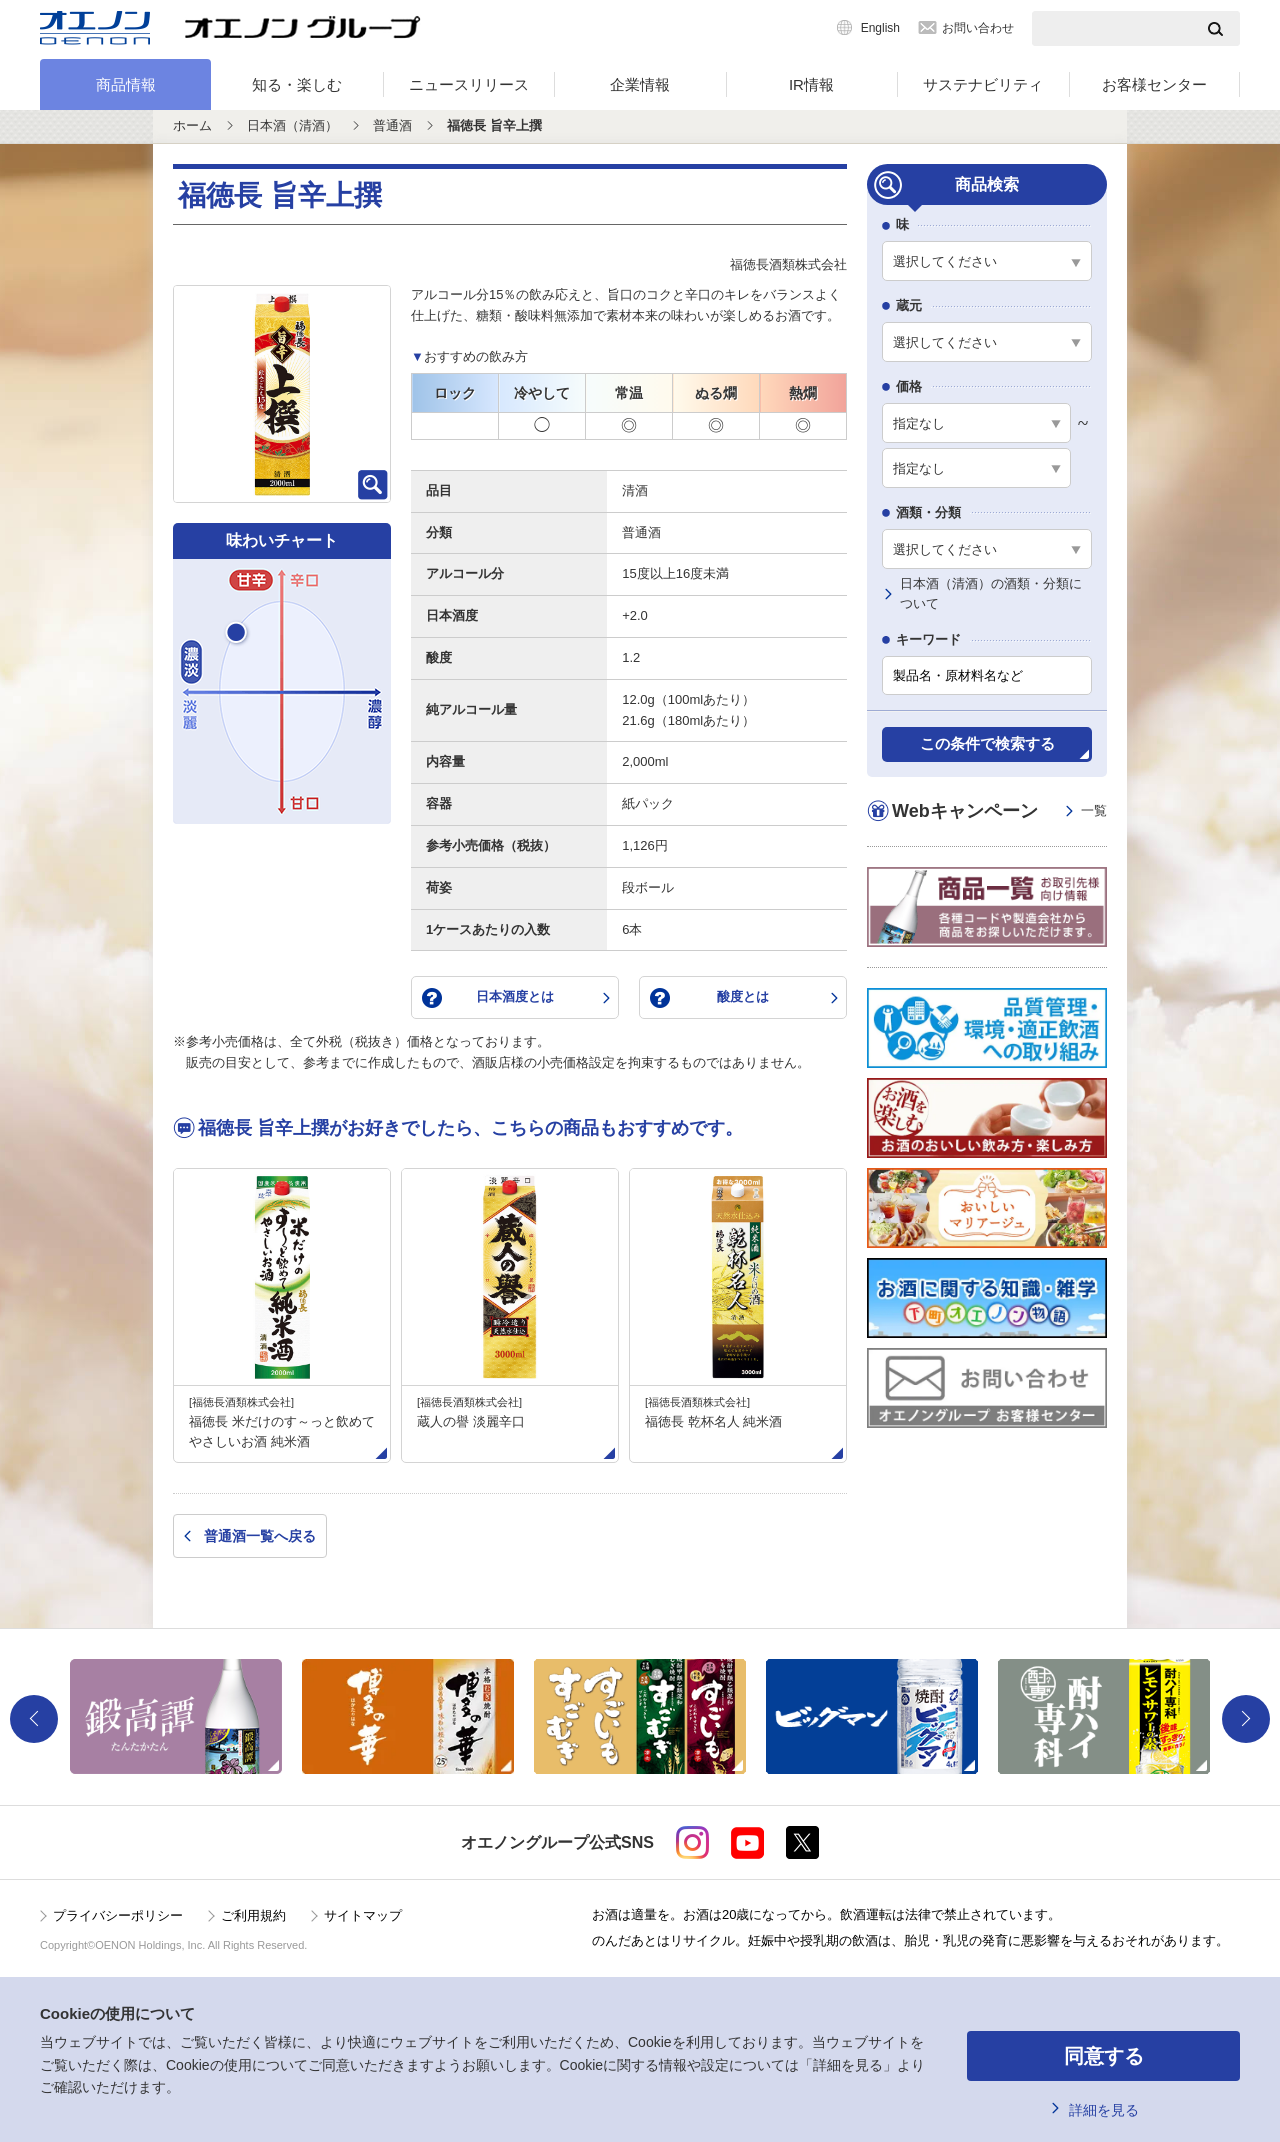 The width and height of the screenshot is (1280, 2142). Describe the element at coordinates (192, 125) in the screenshot. I see `ホーム` at that location.